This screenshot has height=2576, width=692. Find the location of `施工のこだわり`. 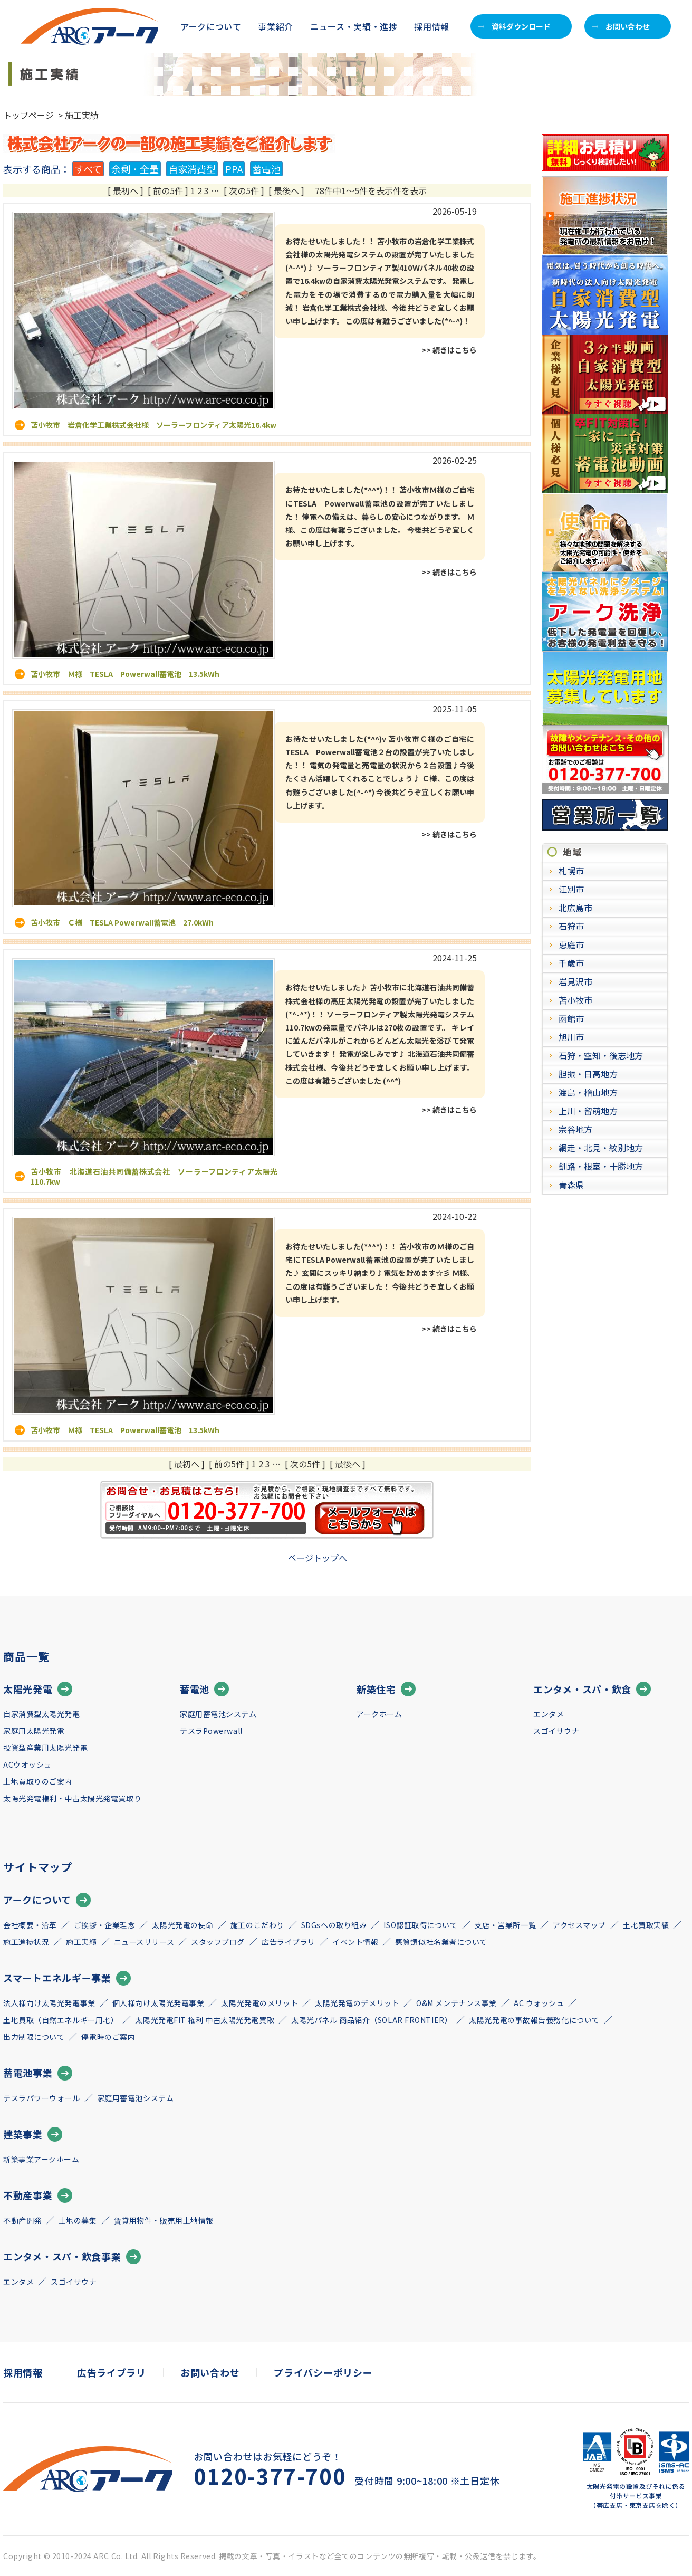

施工のこだわり is located at coordinates (257, 1925).